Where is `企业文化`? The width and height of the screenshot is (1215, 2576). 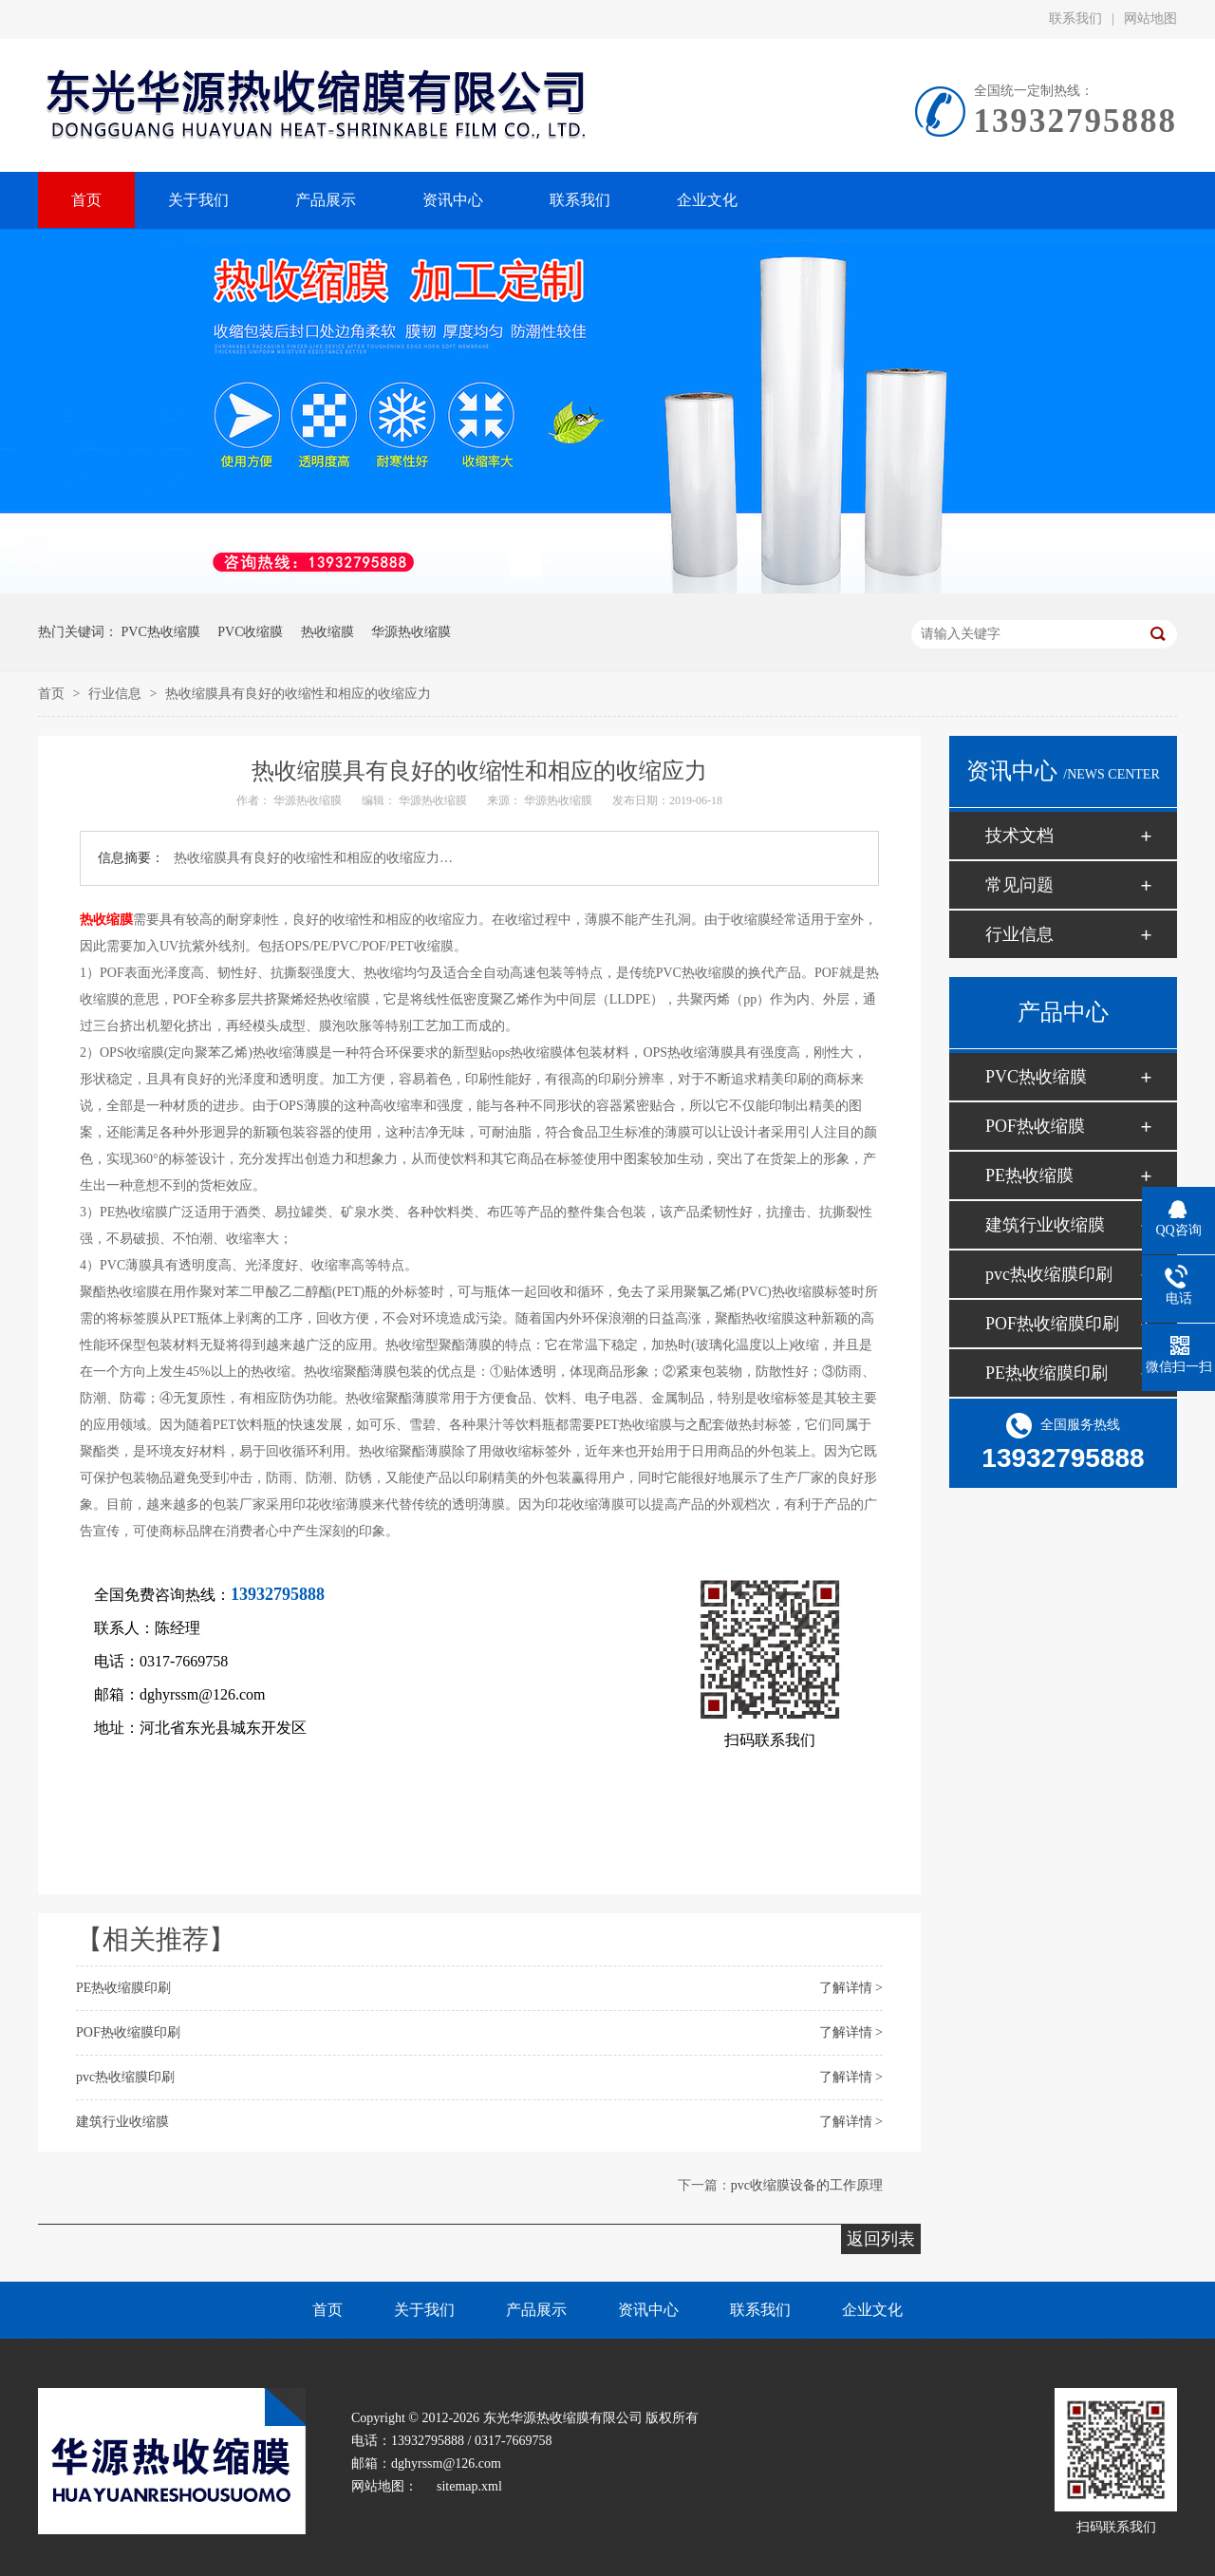 企业文化 is located at coordinates (872, 2310).